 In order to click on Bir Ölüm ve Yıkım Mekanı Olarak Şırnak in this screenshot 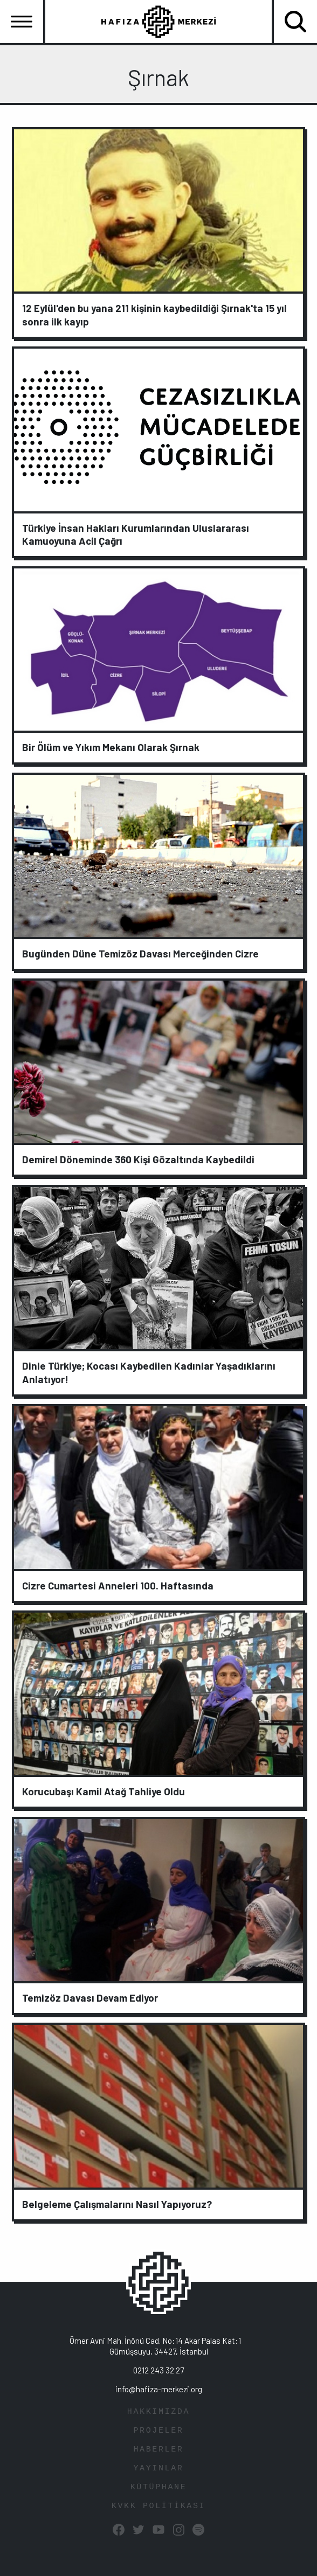, I will do `click(110, 747)`.